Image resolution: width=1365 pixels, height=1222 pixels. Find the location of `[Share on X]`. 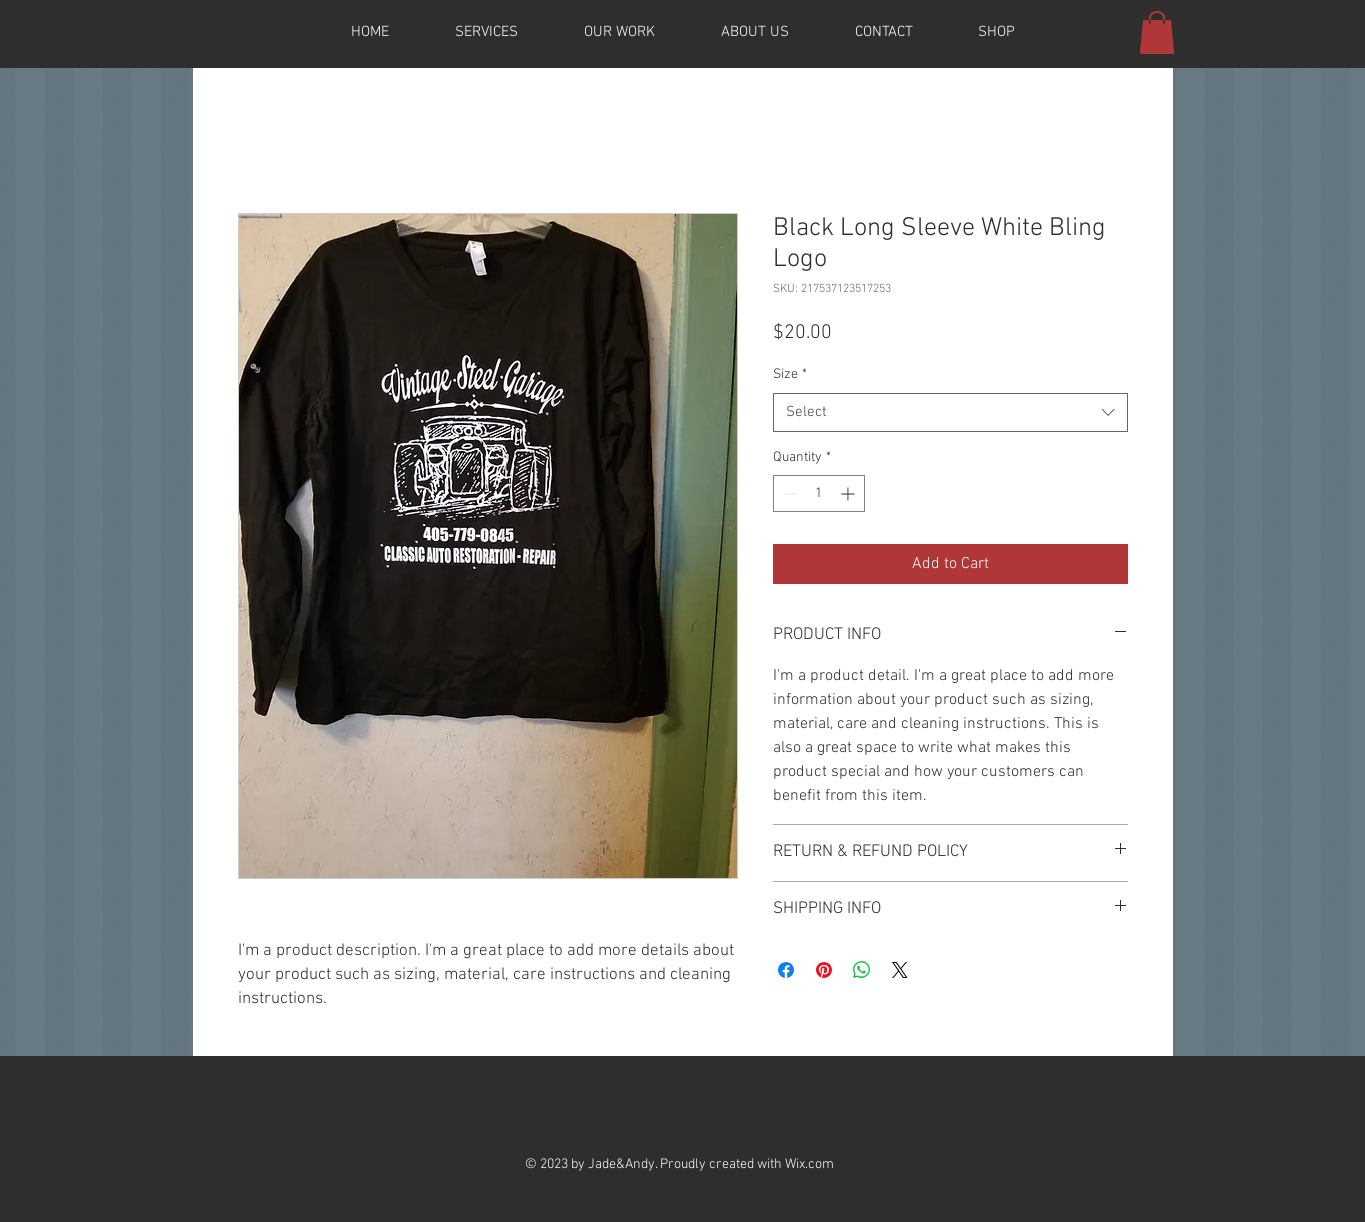

[Share on X] is located at coordinates (900, 970).